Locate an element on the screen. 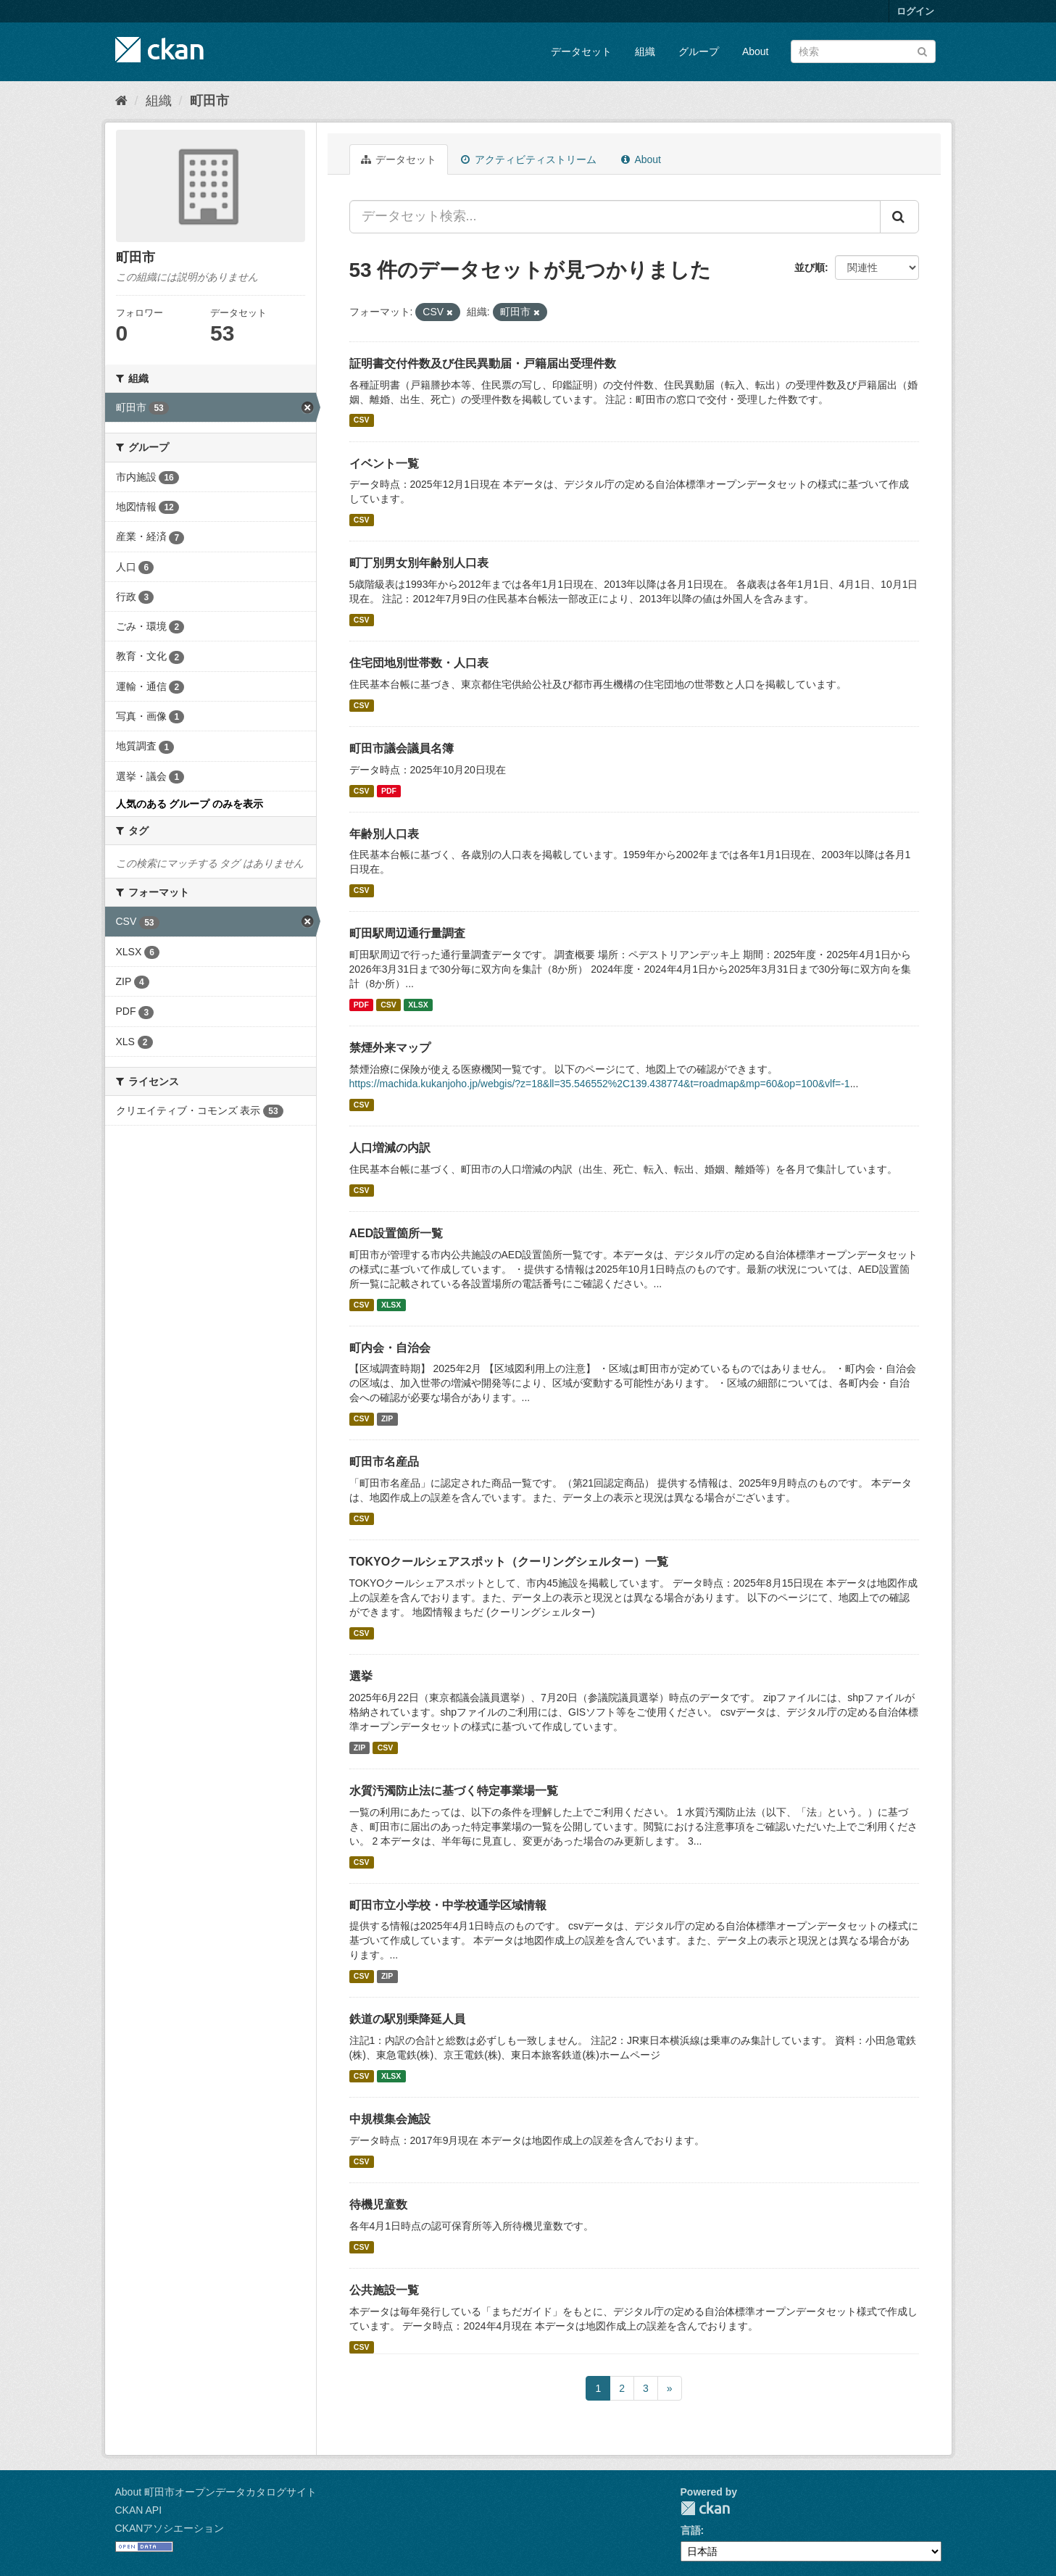 This screenshot has height=2576, width=1056. 中規模集会施設 is located at coordinates (390, 2119).